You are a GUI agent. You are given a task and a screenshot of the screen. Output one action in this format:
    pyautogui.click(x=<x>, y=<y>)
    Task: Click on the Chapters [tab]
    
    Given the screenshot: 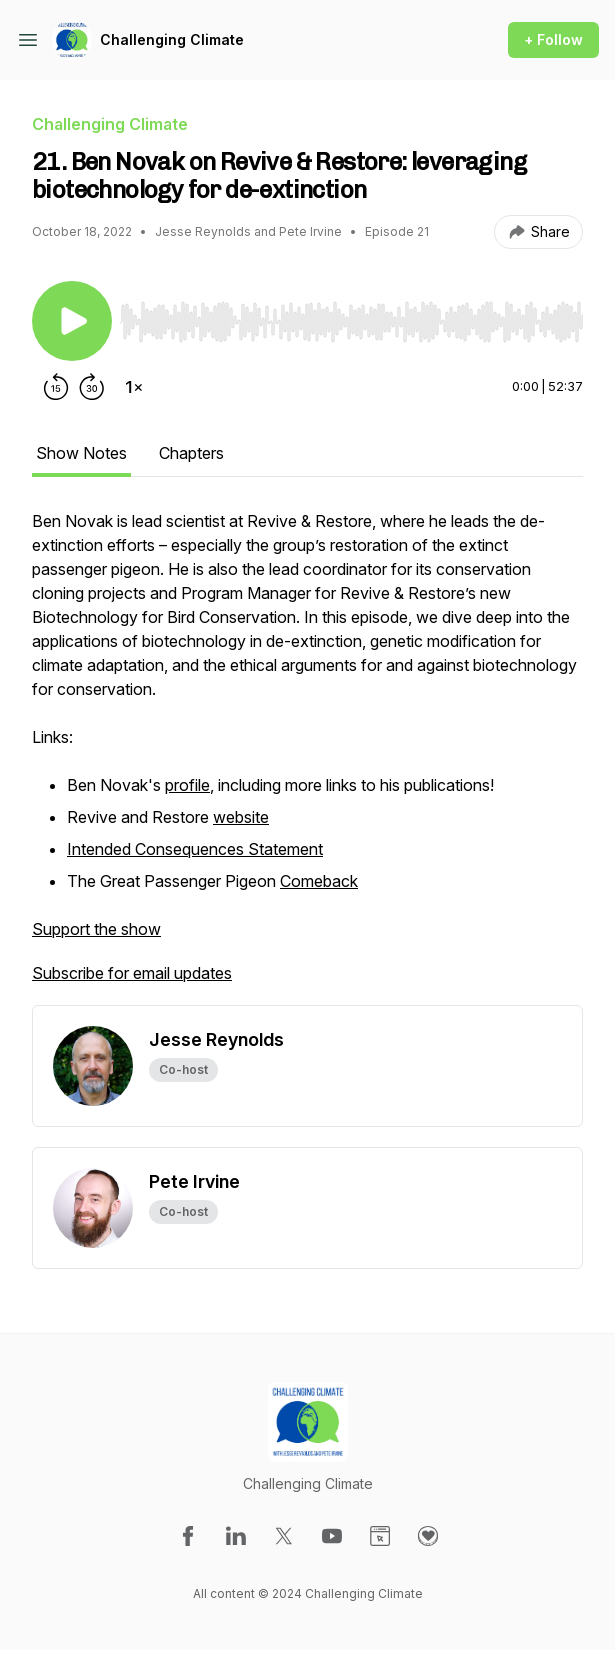 What is the action you would take?
    pyautogui.click(x=191, y=453)
    